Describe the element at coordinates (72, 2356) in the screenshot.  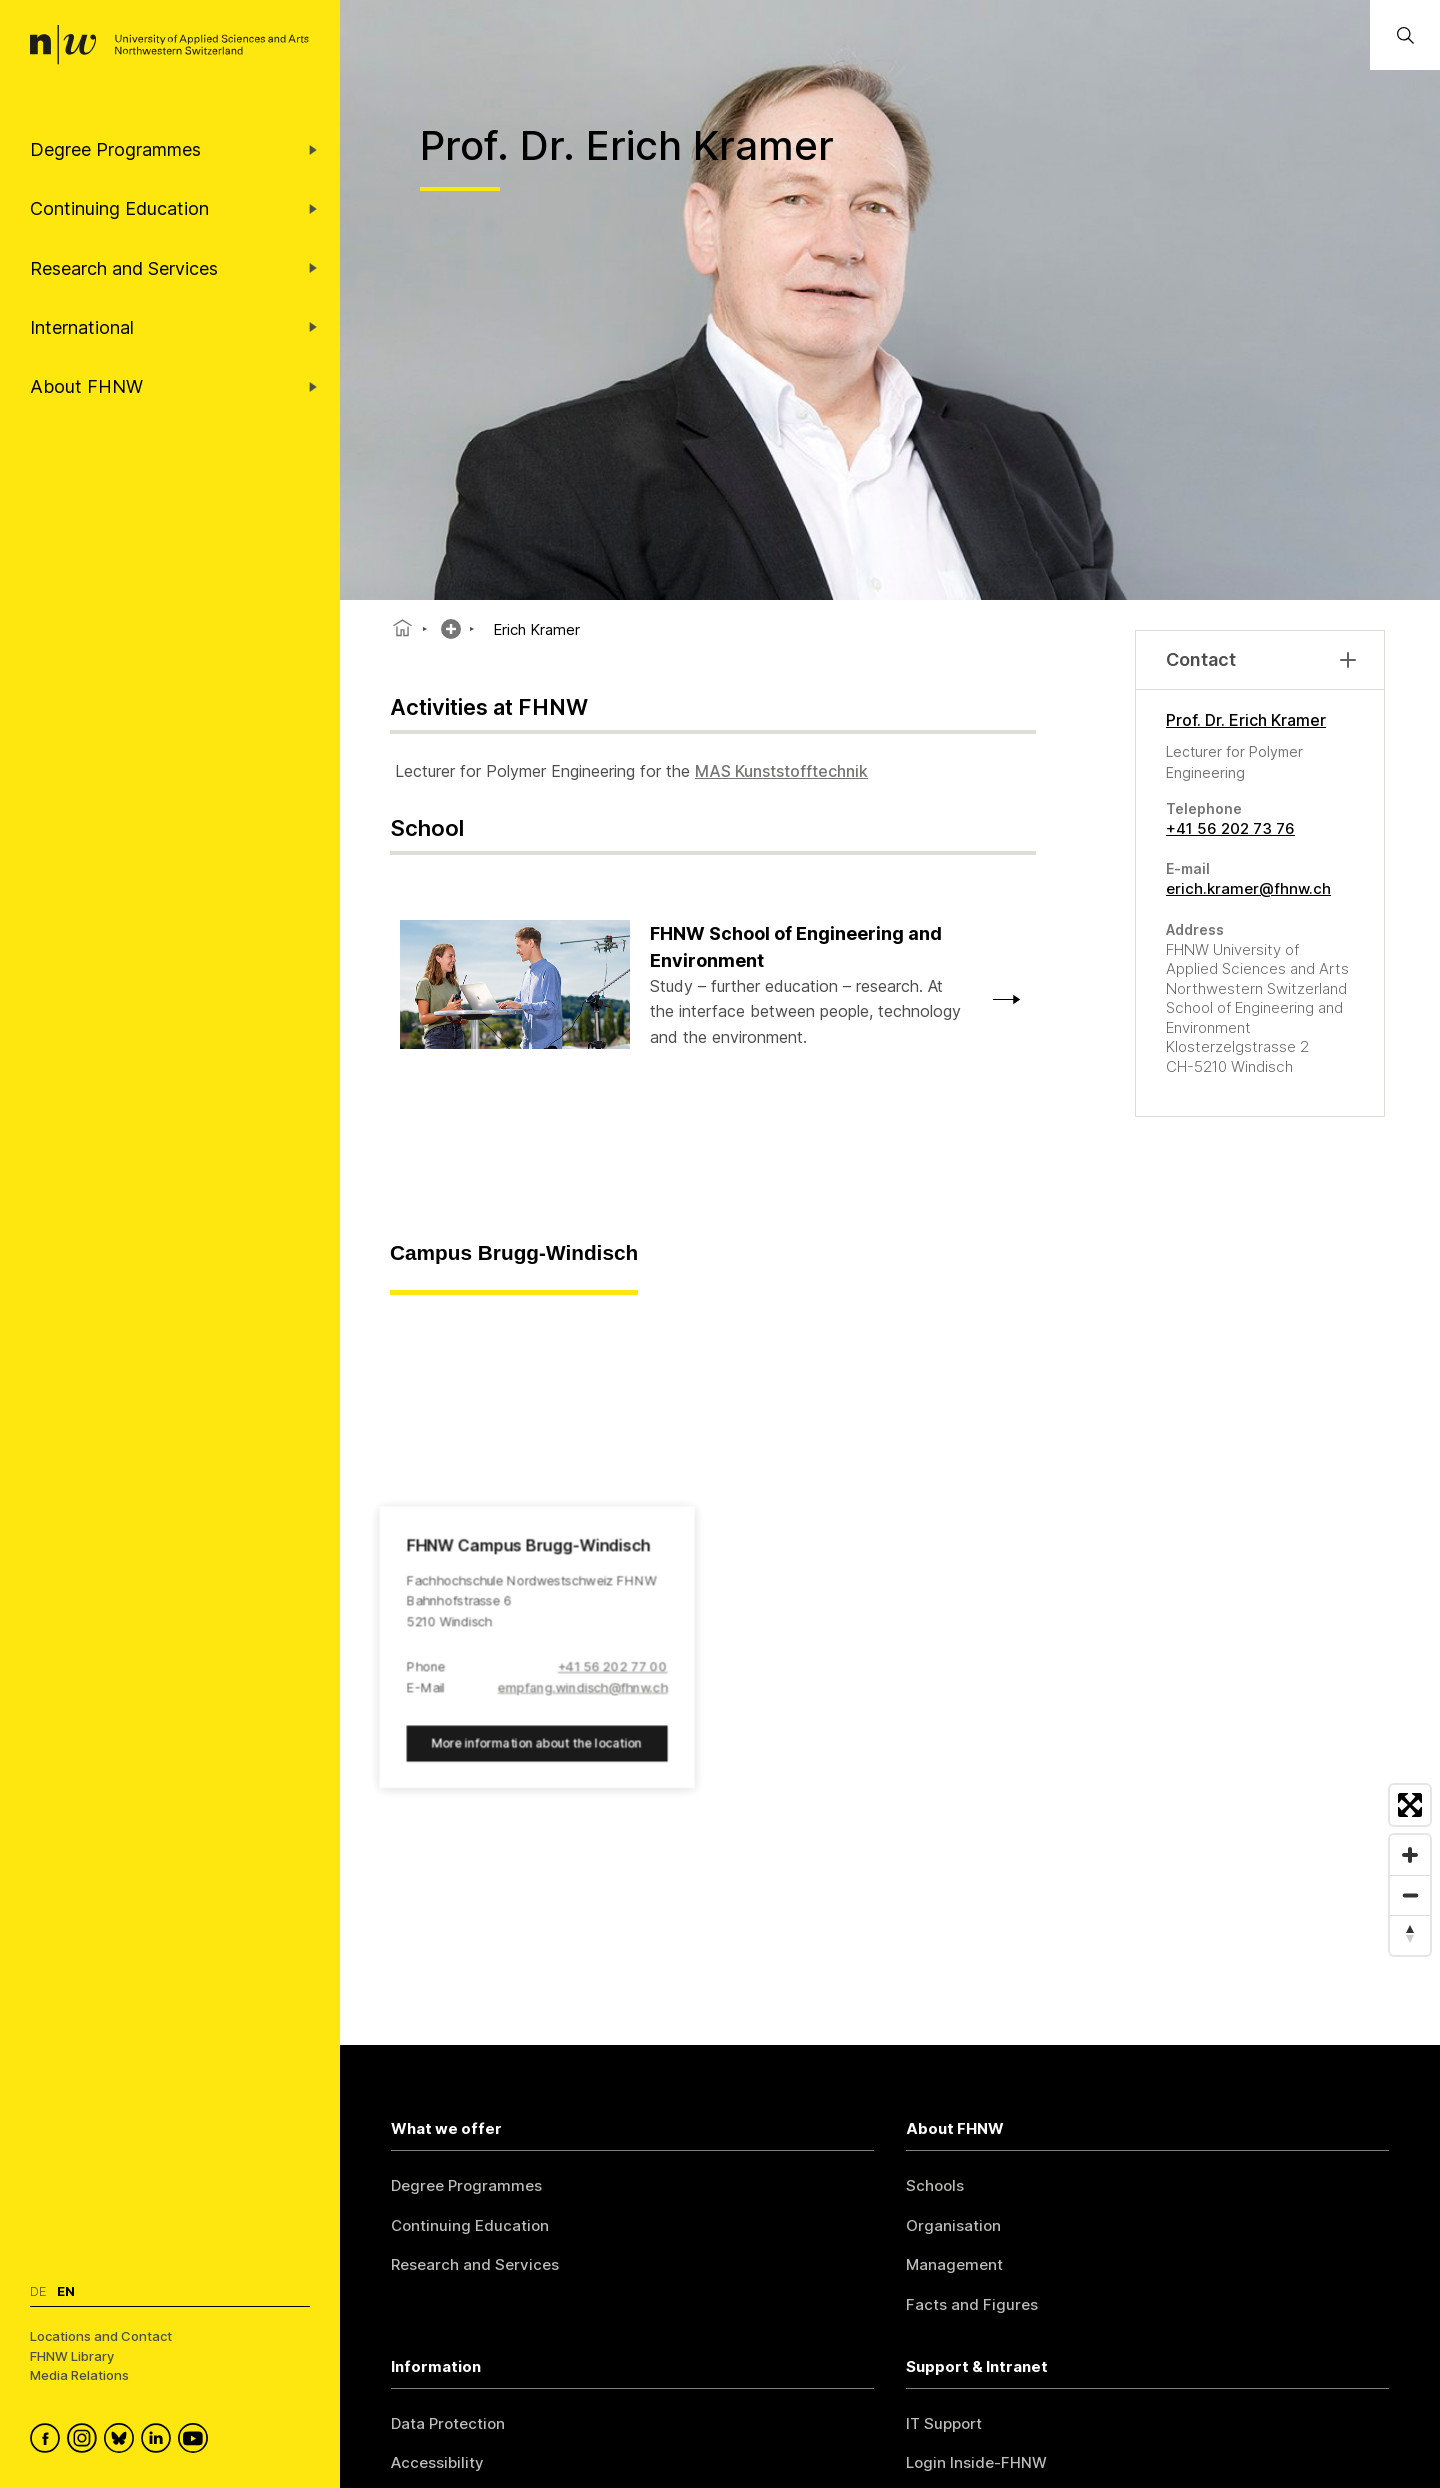
I see `FHNW Library` at that location.